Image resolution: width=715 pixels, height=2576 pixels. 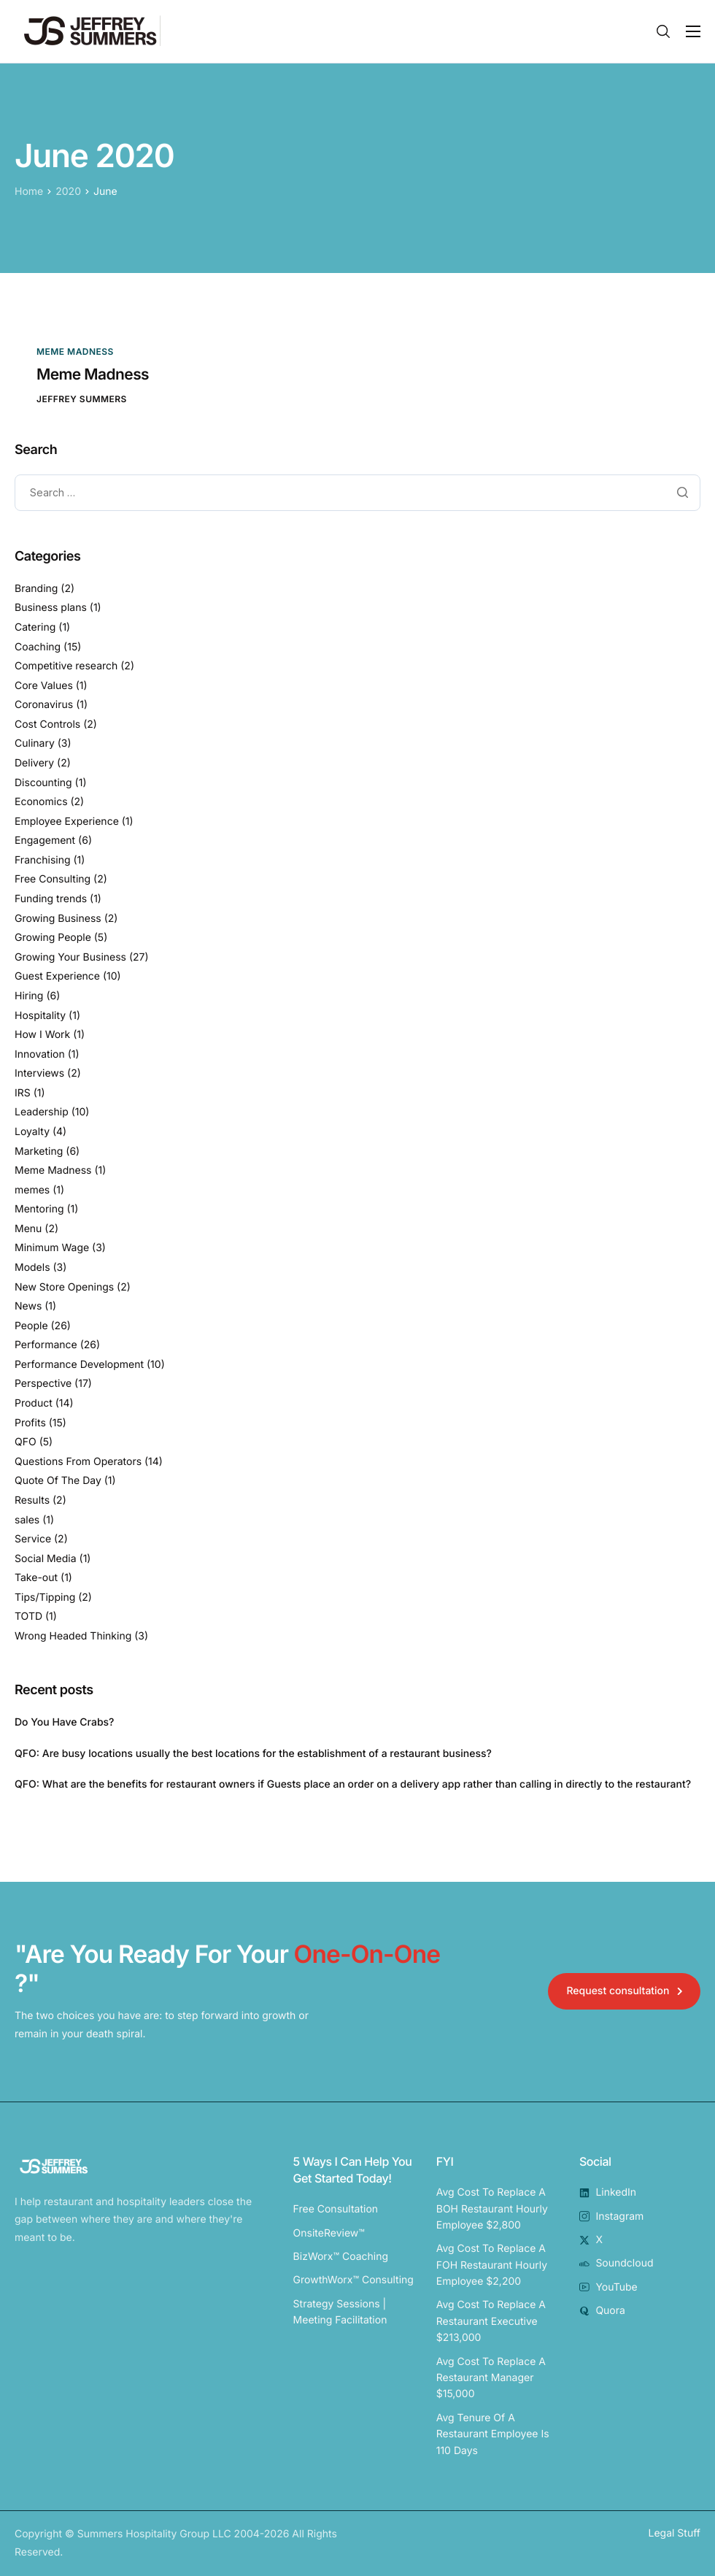 What do you see at coordinates (51, 899) in the screenshot?
I see `Funding trends` at bounding box center [51, 899].